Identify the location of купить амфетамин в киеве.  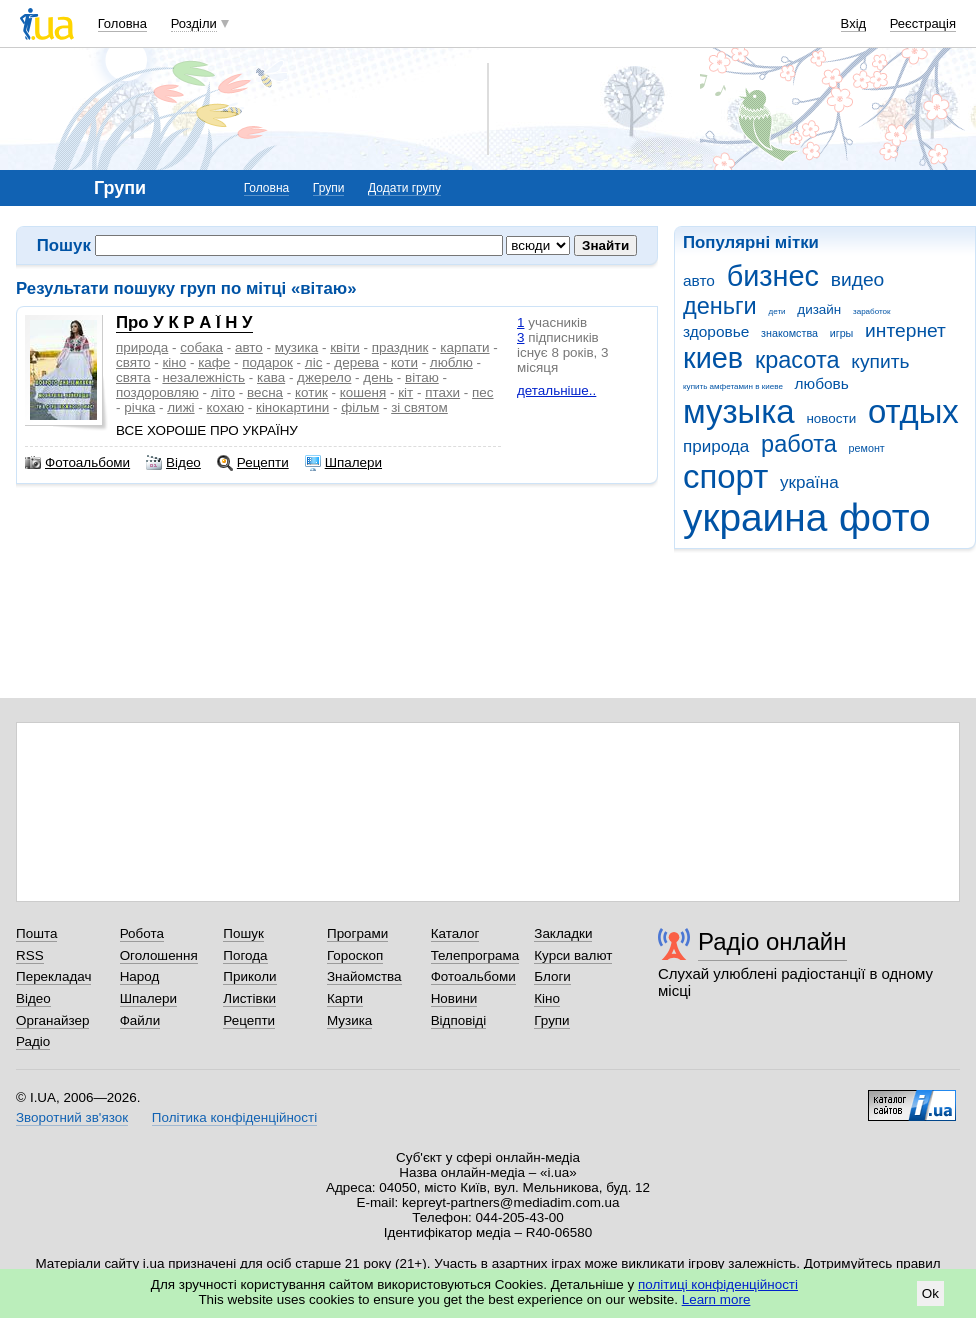
(733, 386).